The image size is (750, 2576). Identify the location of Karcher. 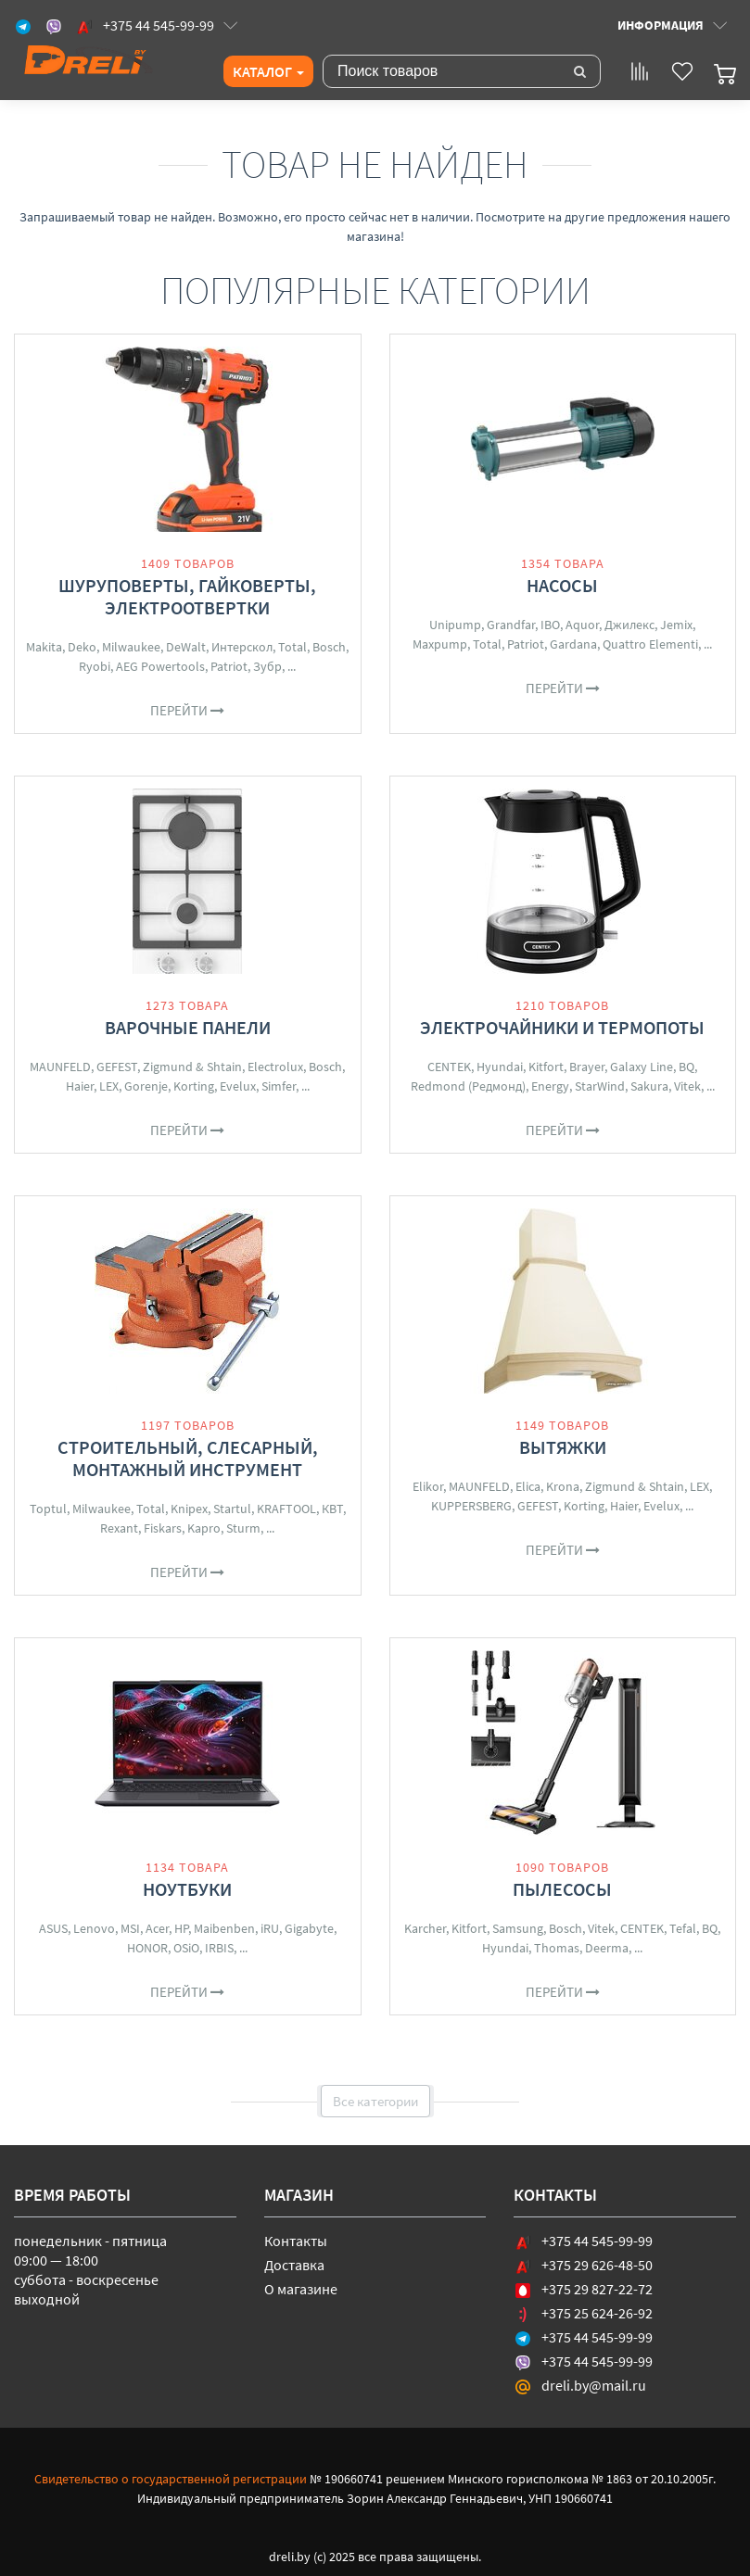
(425, 1928).